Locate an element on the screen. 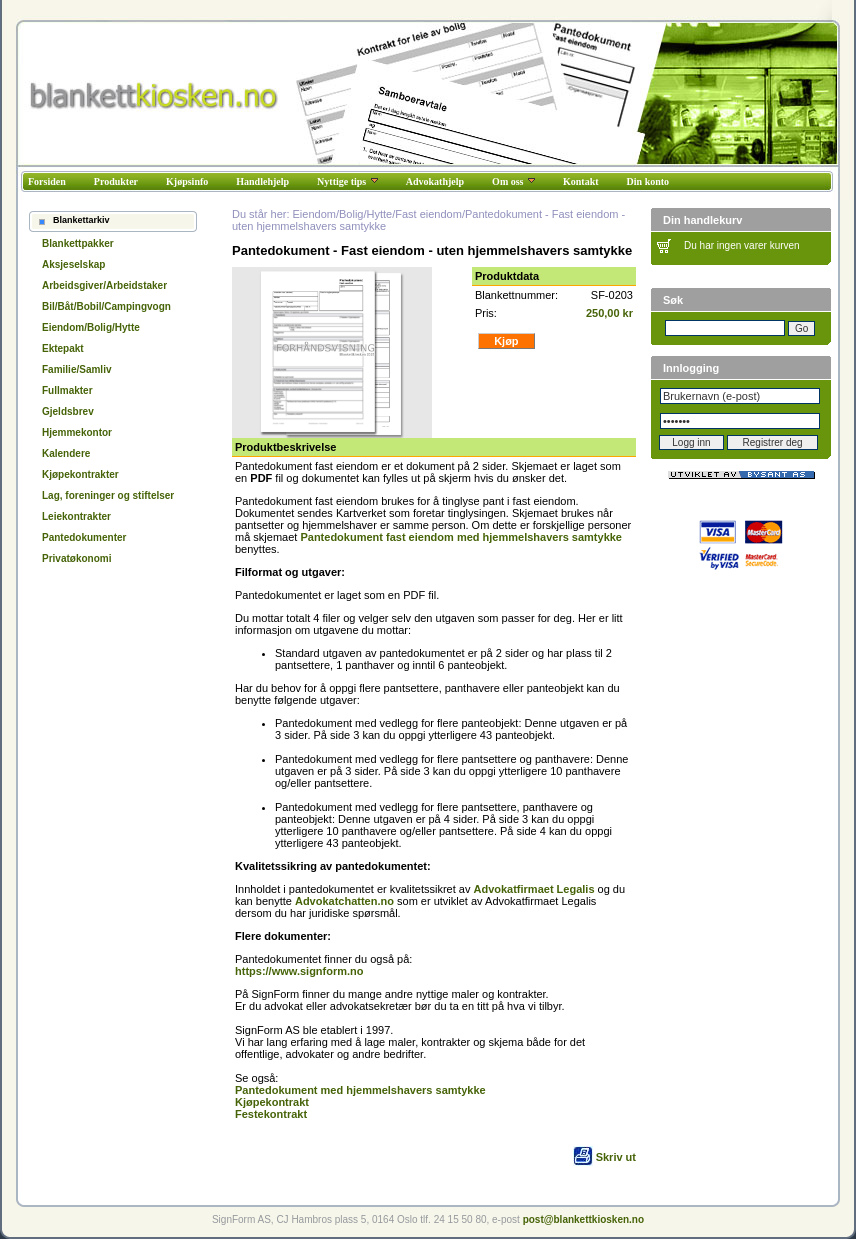  Eiendom/Bolig/Hytte is located at coordinates (91, 327).